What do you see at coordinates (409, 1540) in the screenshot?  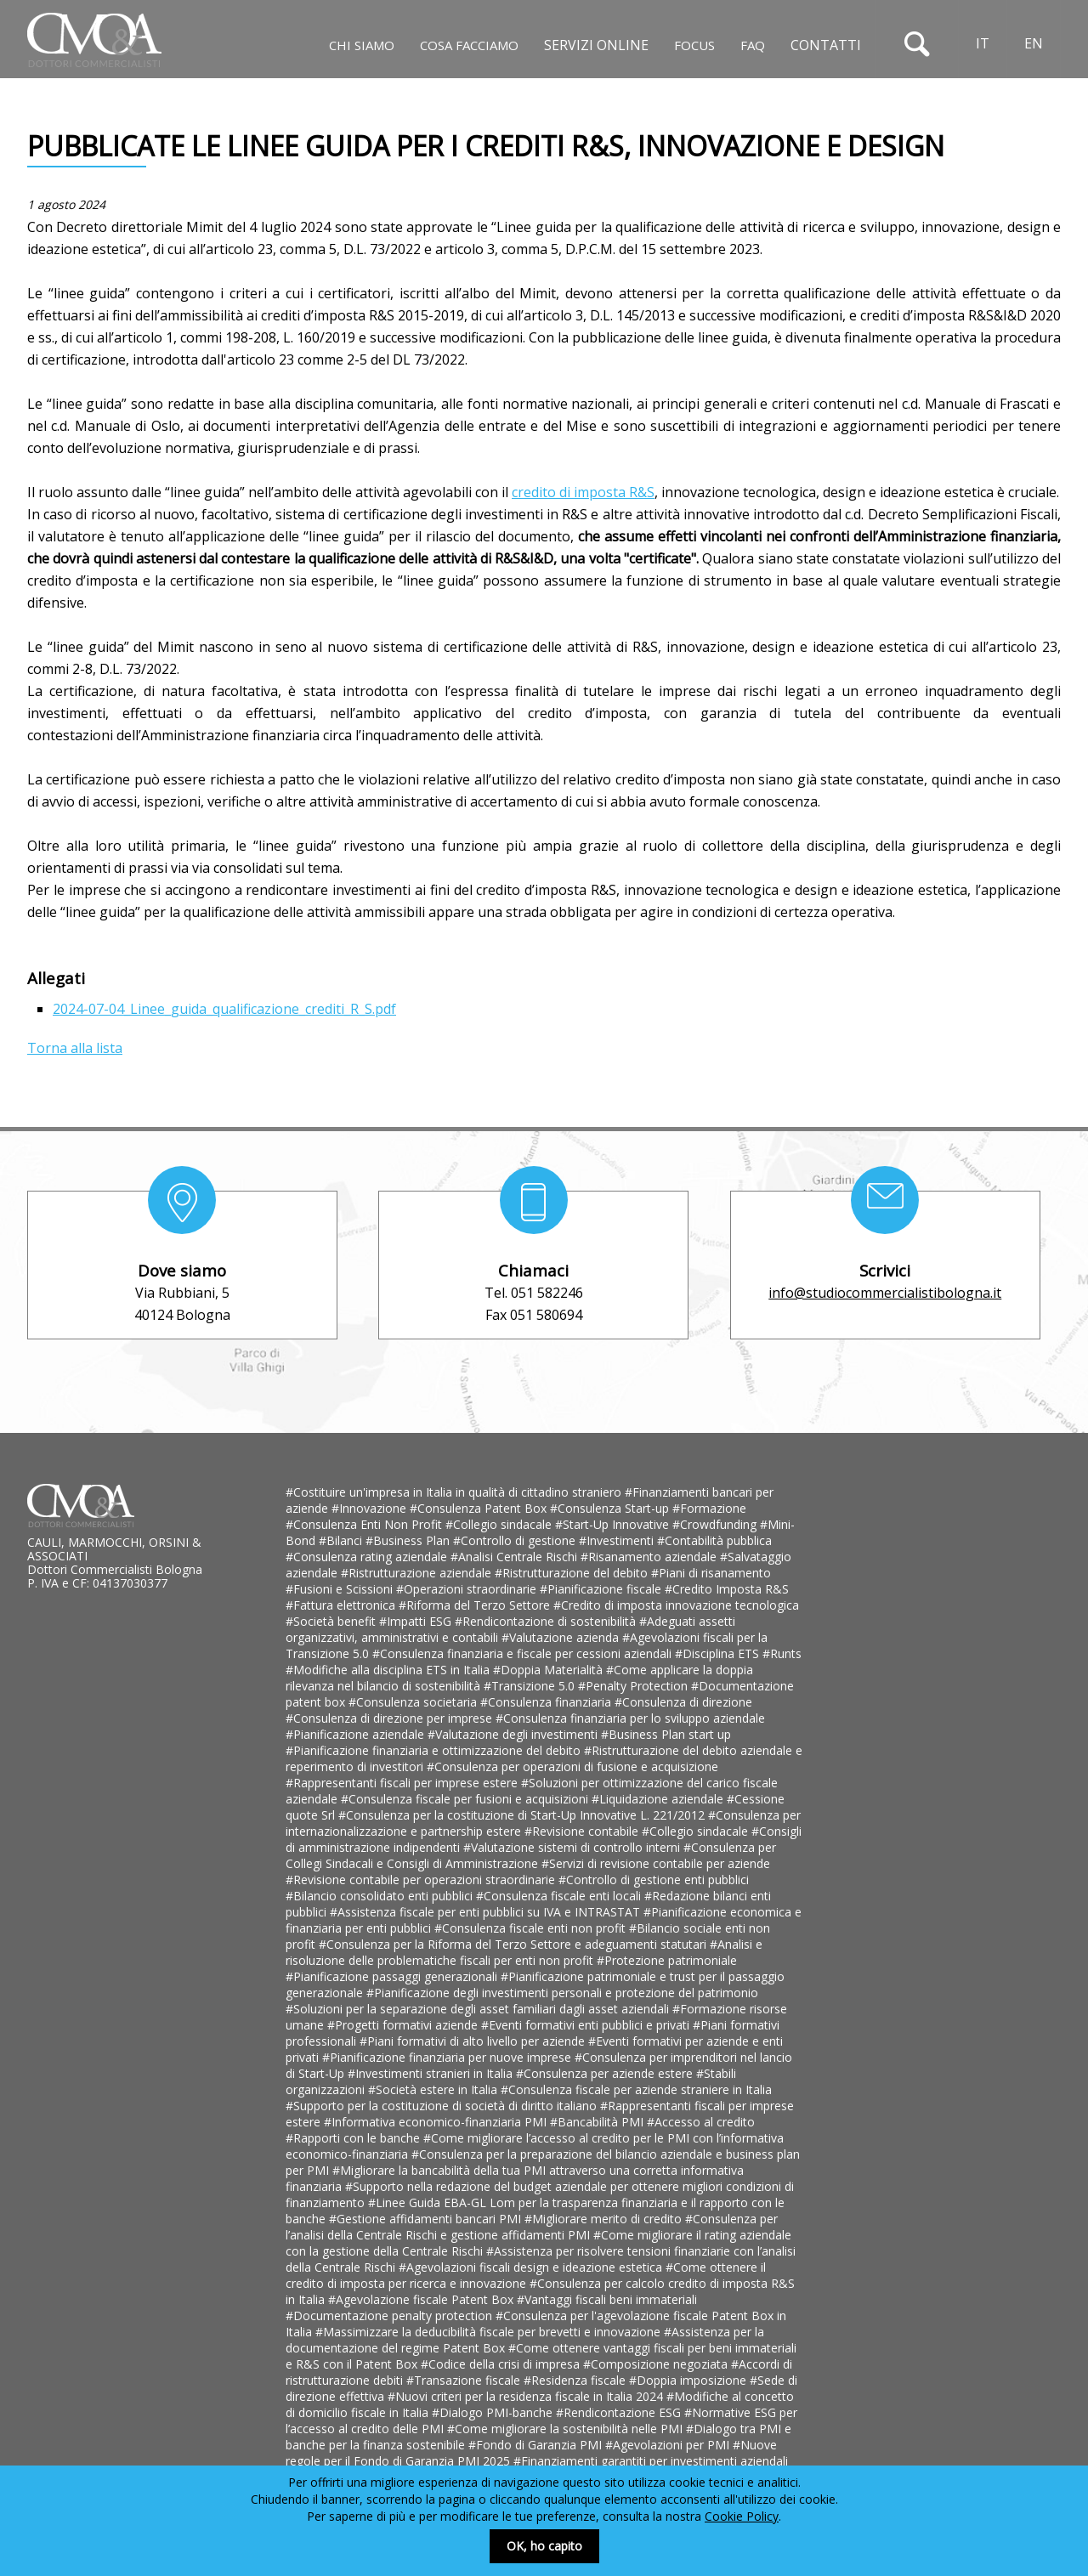 I see `#Business Plan` at bounding box center [409, 1540].